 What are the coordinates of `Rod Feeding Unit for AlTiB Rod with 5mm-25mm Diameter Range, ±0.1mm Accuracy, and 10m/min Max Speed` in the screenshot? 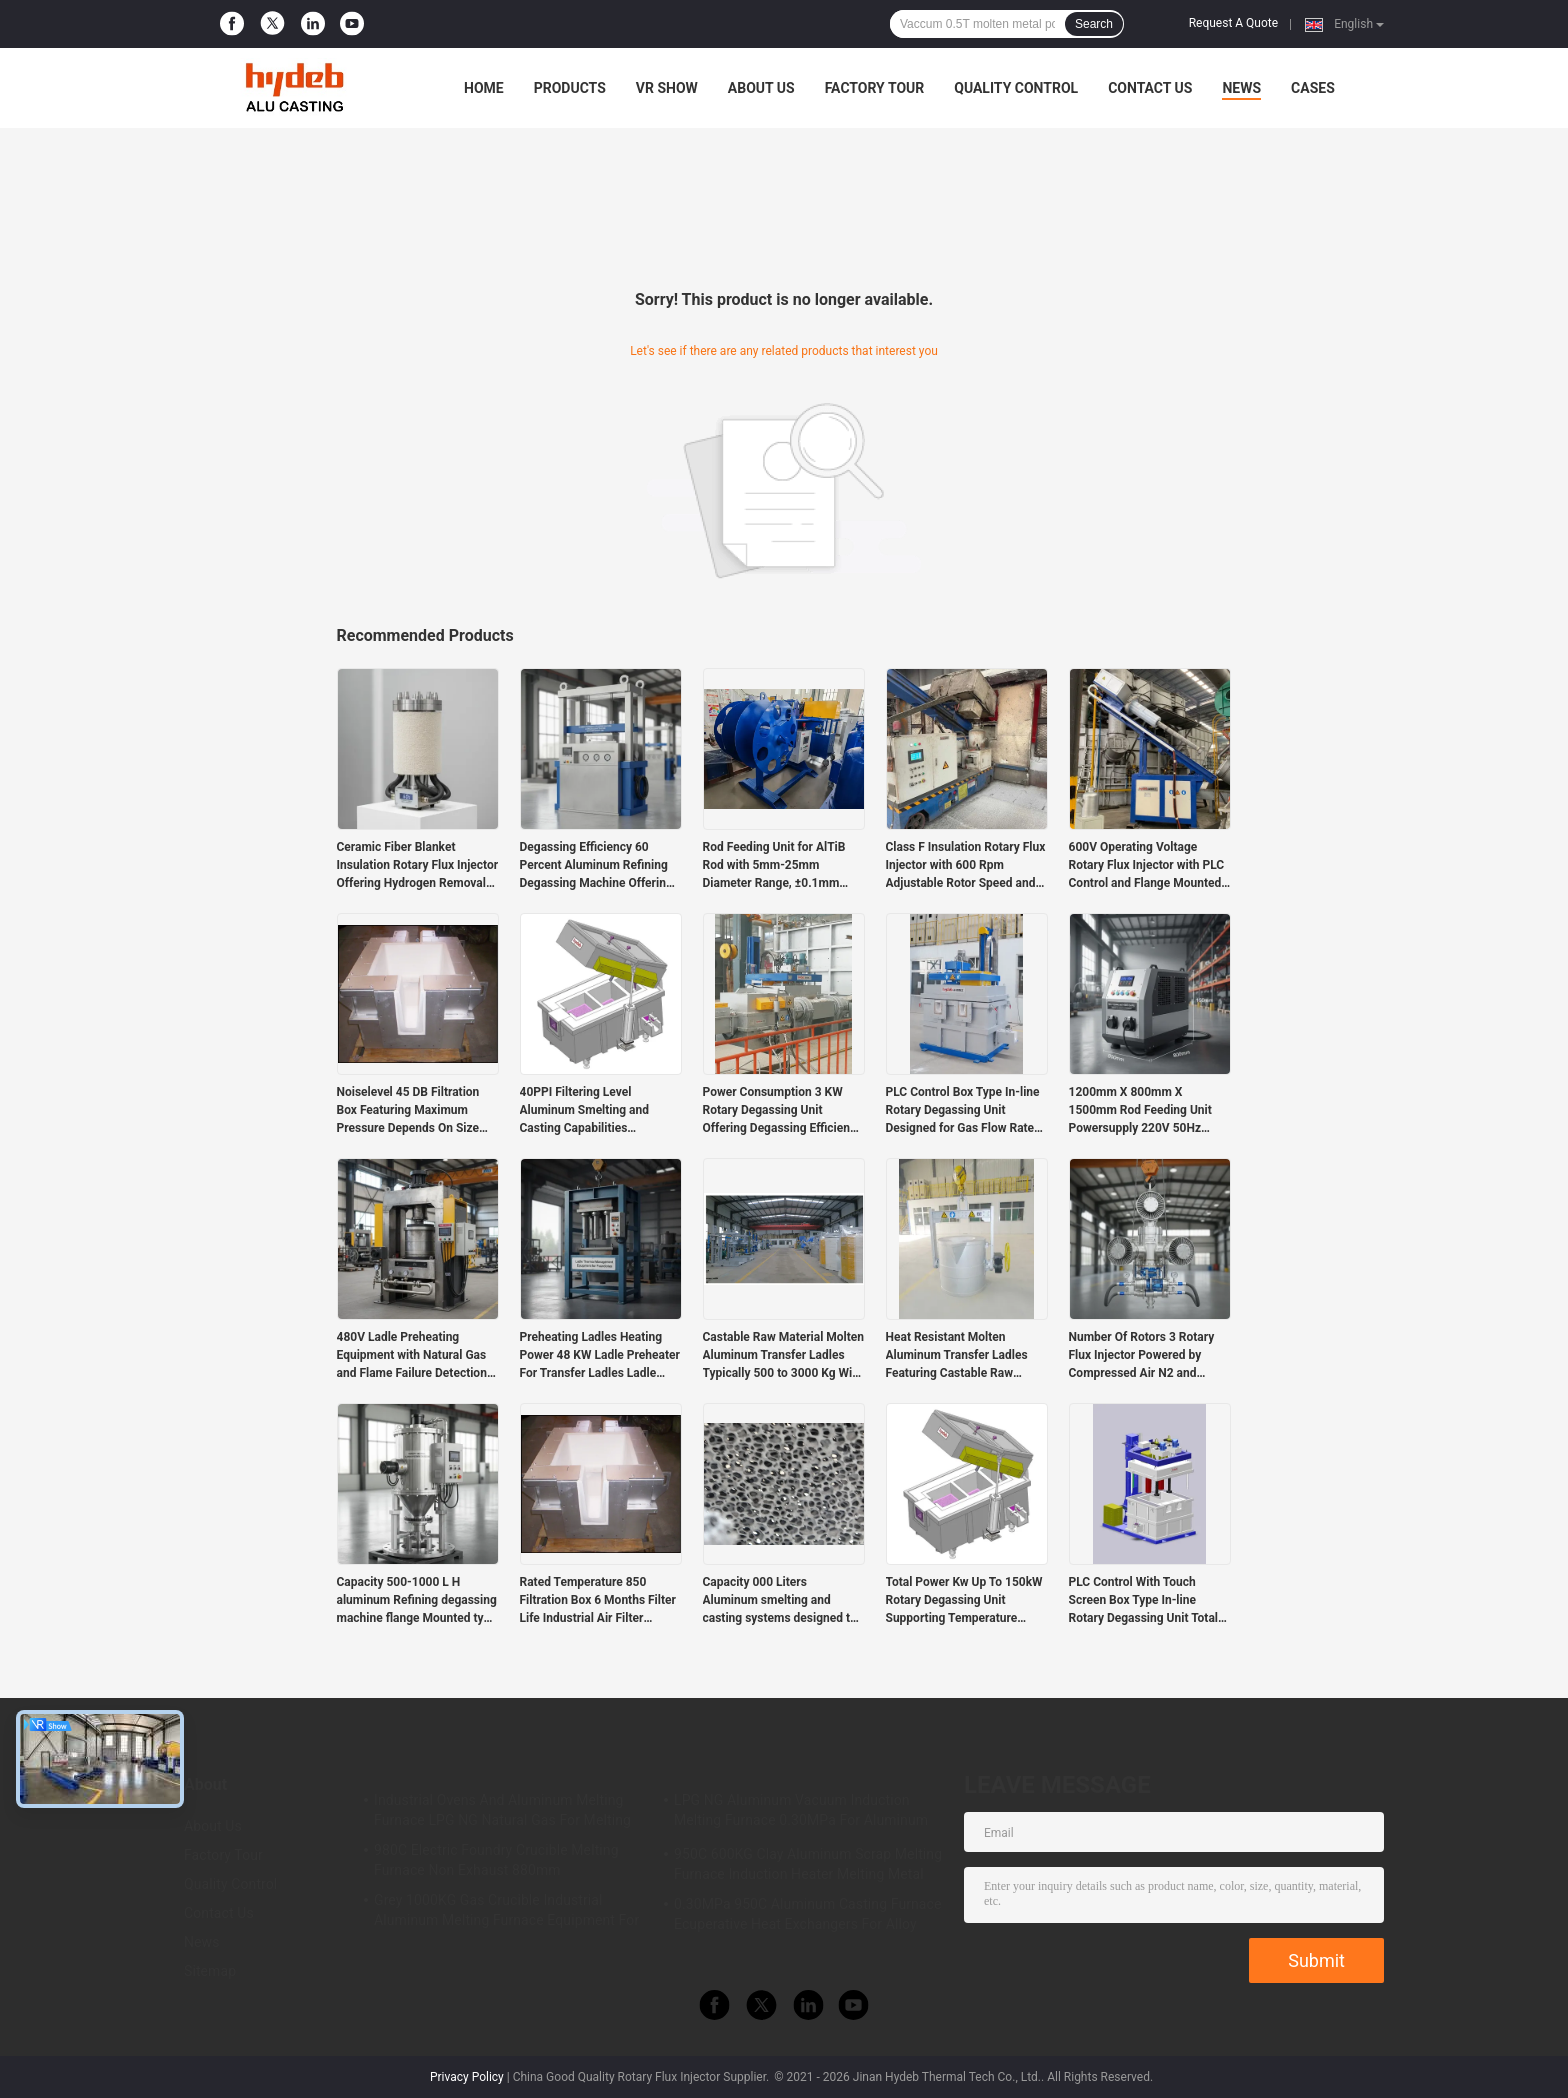 It's located at (779, 866).